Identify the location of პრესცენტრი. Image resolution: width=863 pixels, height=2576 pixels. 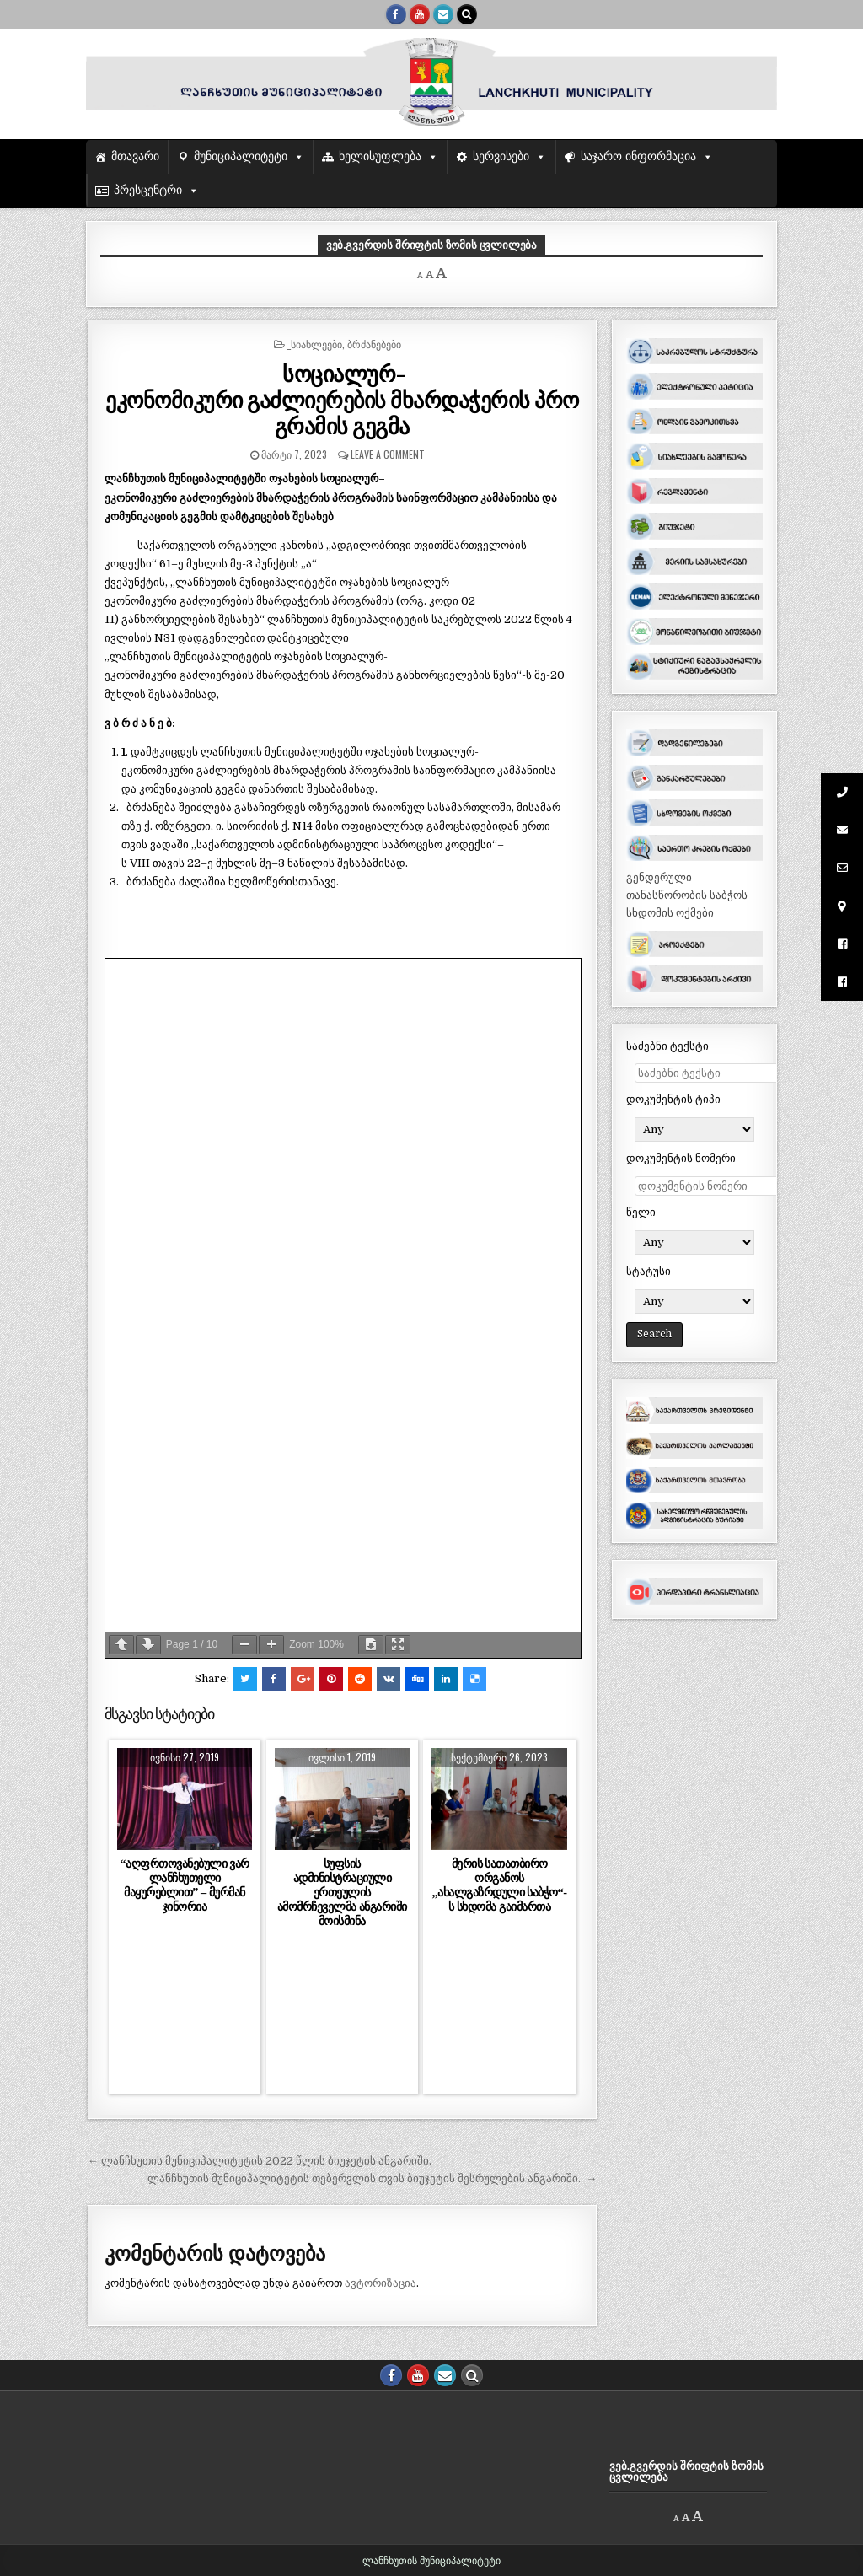
(148, 190).